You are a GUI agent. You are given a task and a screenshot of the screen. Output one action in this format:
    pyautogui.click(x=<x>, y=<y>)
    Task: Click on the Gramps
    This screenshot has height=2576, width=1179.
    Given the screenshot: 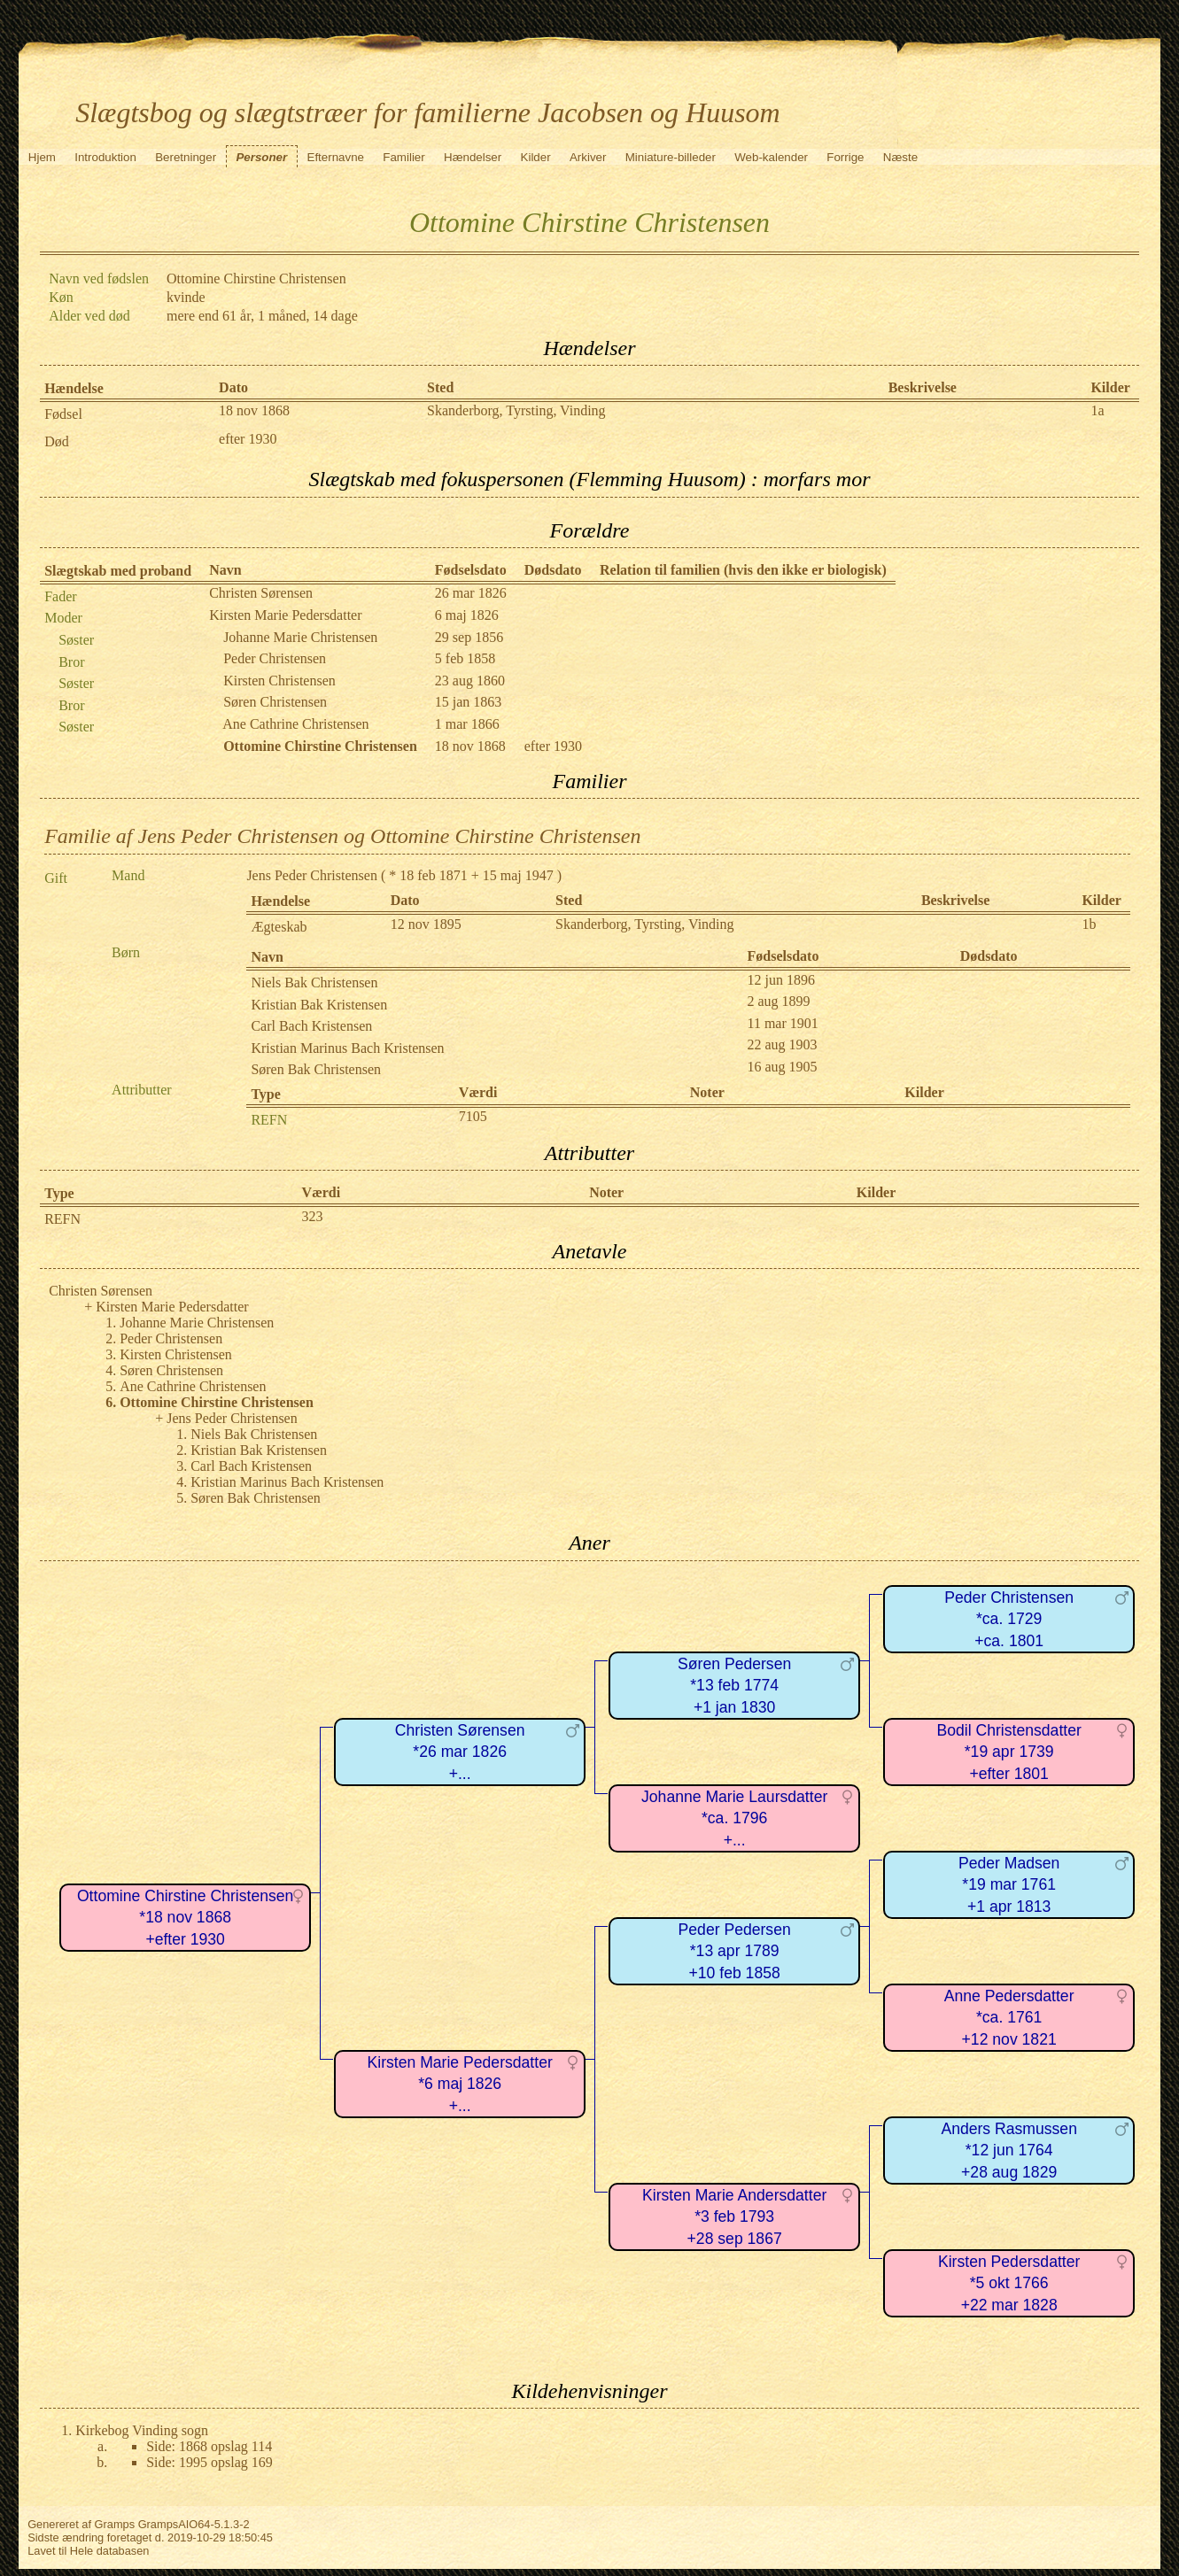 What is the action you would take?
    pyautogui.click(x=115, y=2524)
    